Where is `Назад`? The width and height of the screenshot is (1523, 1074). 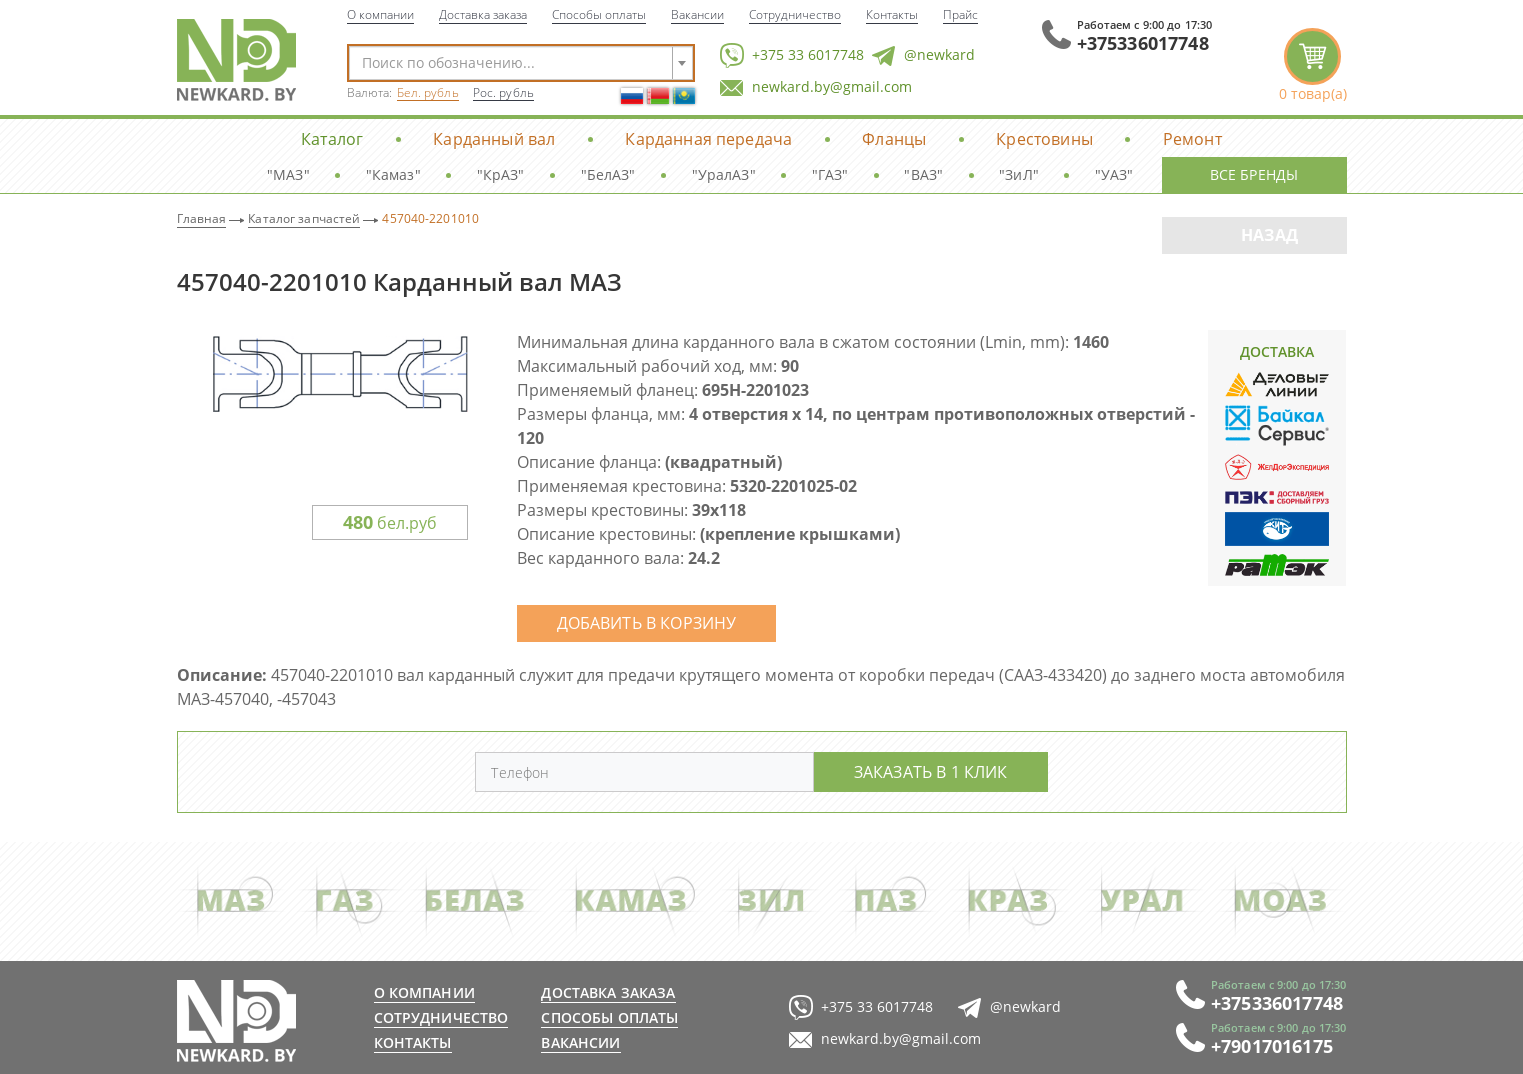 Назад is located at coordinates (1269, 235).